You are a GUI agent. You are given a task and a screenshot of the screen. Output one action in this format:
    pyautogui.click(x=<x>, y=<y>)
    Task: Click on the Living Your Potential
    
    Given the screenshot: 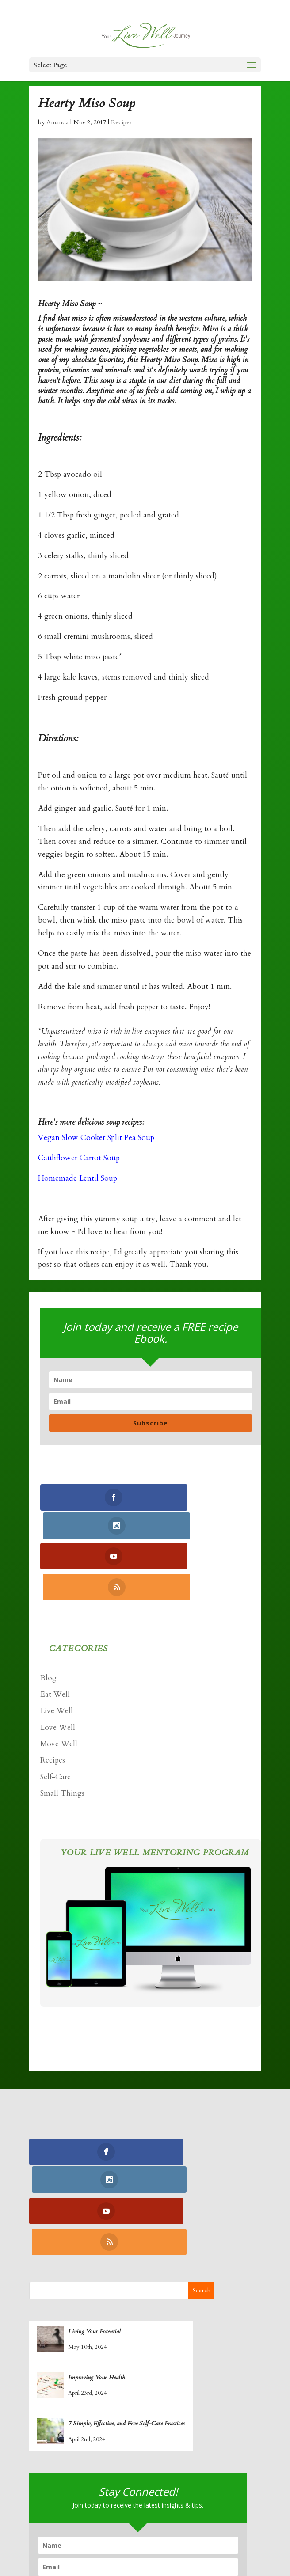 What is the action you would take?
    pyautogui.click(x=94, y=2213)
    